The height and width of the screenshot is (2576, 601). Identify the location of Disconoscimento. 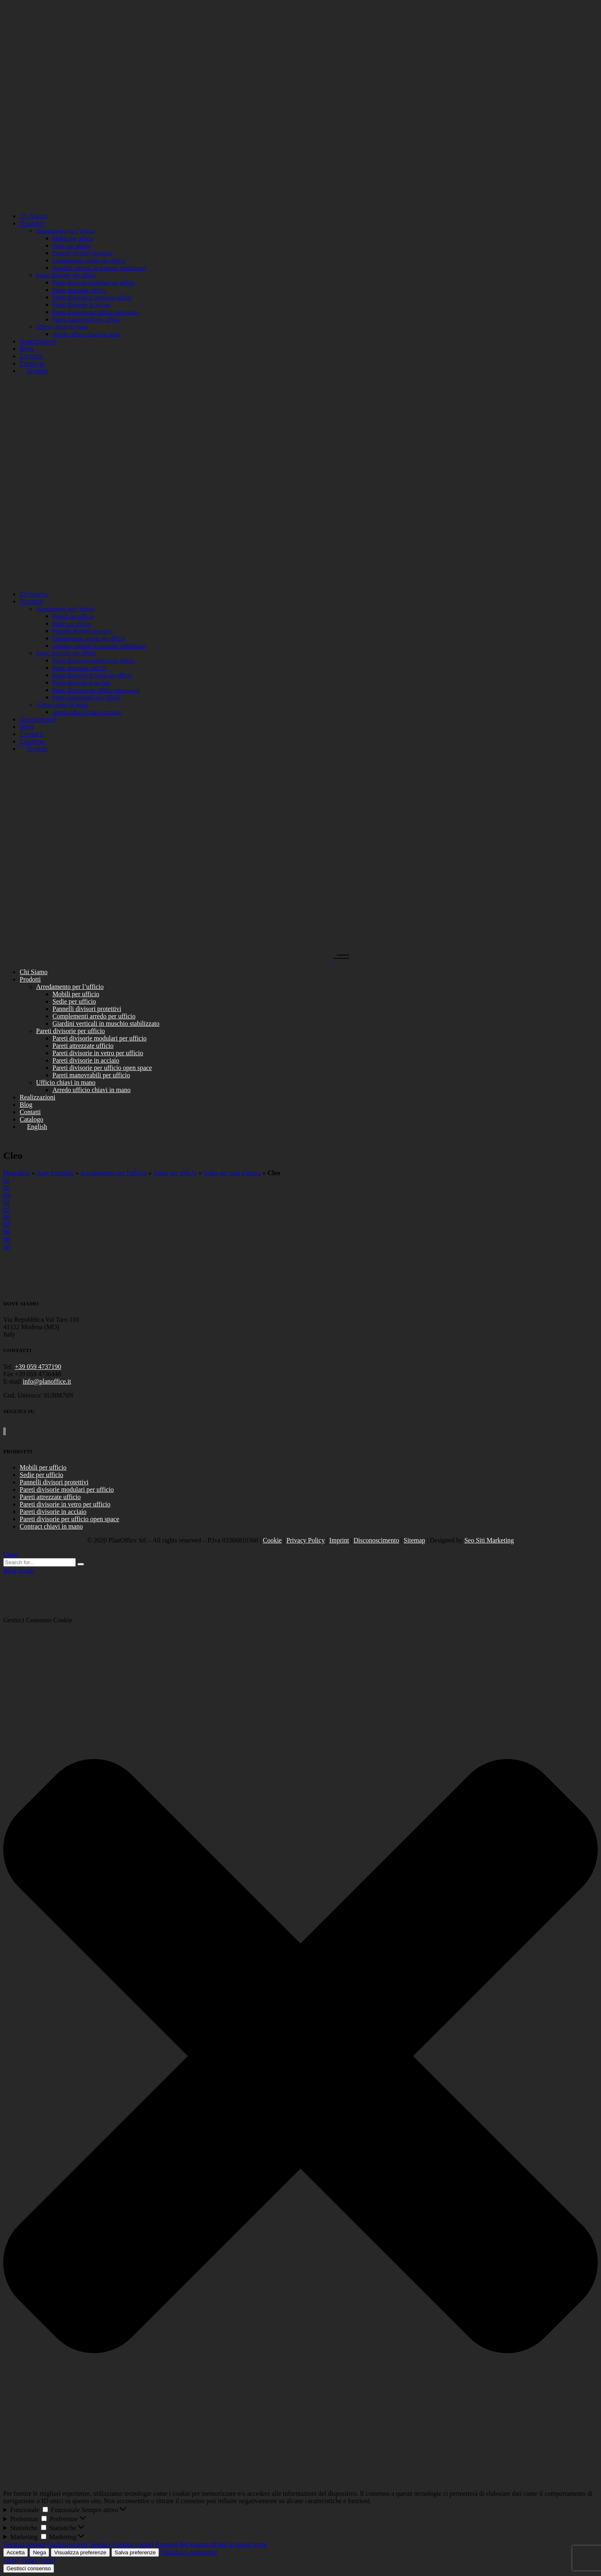
(376, 1540).